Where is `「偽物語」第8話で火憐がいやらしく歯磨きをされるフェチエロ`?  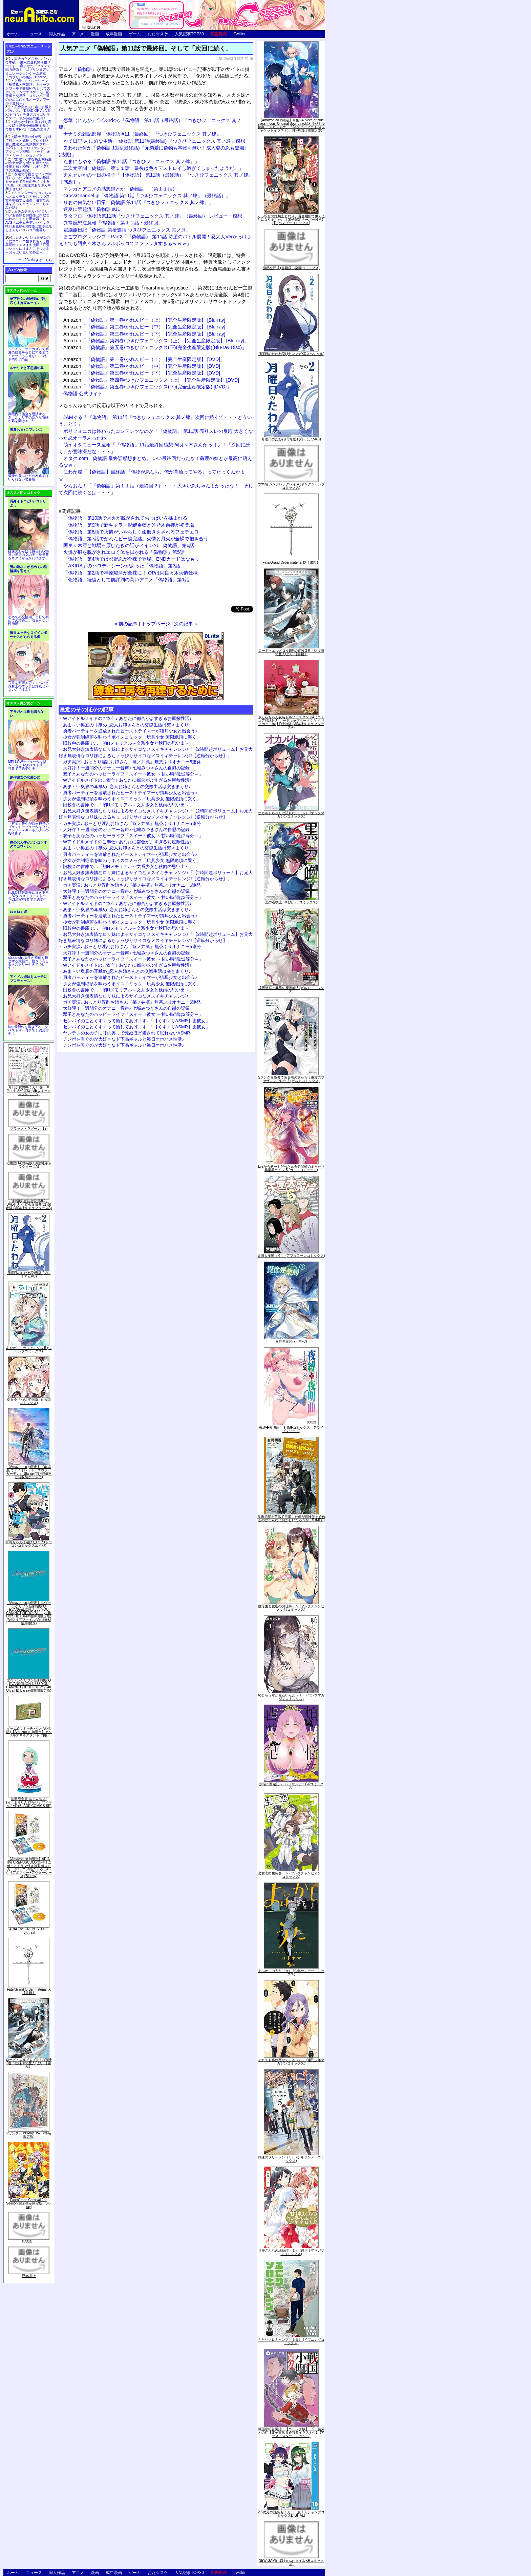
「偽物語」第8話で火憐がいやらしく歯磨きをされるフェチエロ is located at coordinates (131, 532).